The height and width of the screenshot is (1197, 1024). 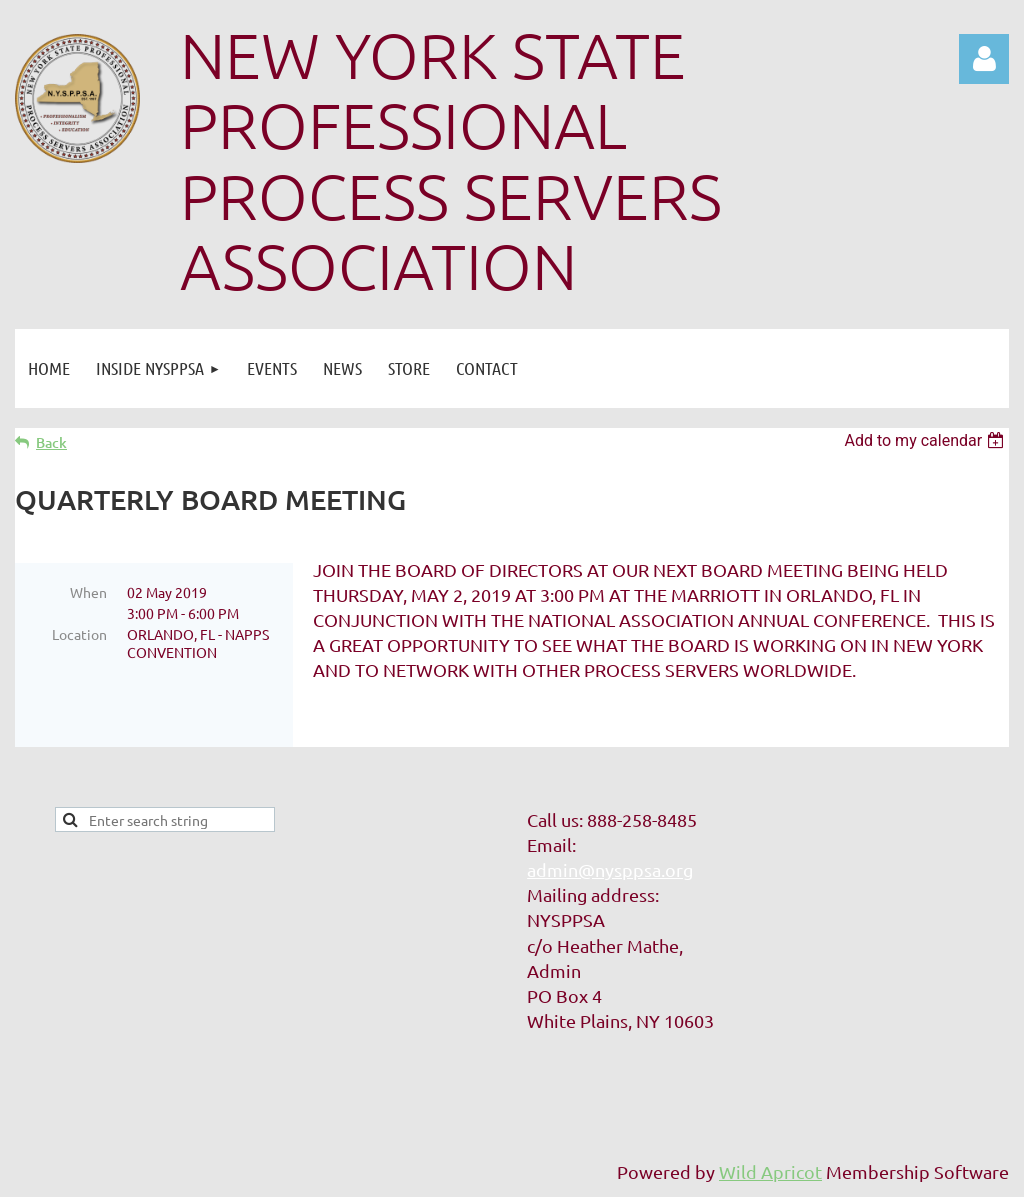 What do you see at coordinates (984, 59) in the screenshot?
I see `Log in` at bounding box center [984, 59].